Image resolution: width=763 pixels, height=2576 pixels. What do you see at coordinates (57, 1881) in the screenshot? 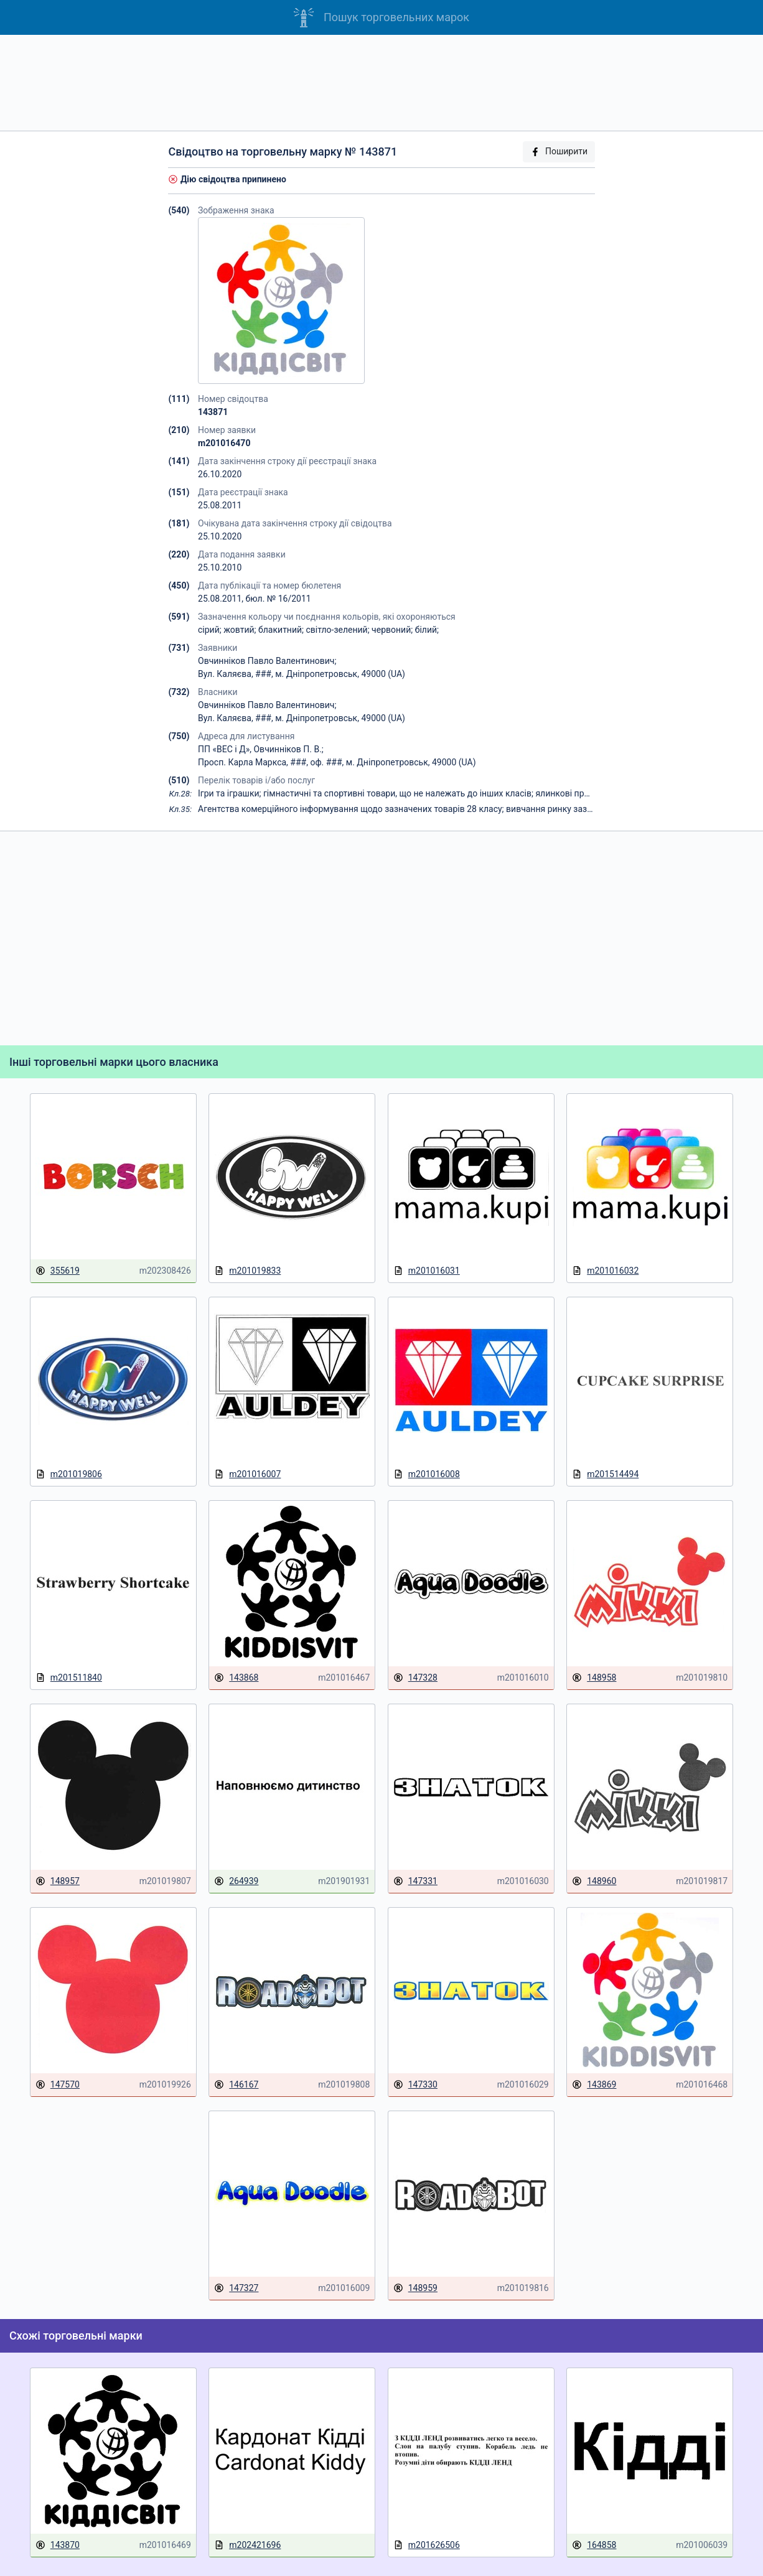
I see `148957` at bounding box center [57, 1881].